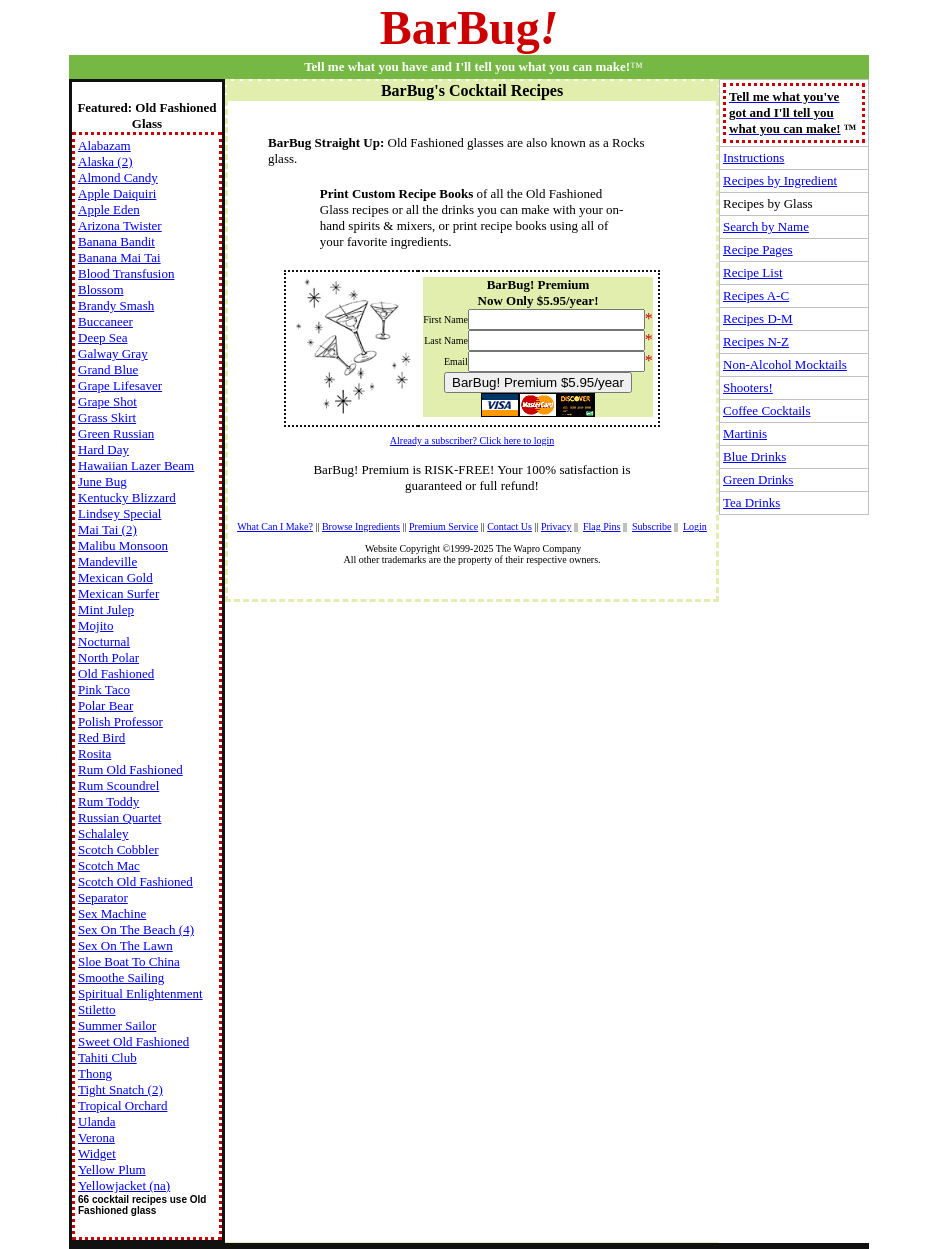 This screenshot has width=938, height=1249. What do you see at coordinates (753, 157) in the screenshot?
I see `Instructions` at bounding box center [753, 157].